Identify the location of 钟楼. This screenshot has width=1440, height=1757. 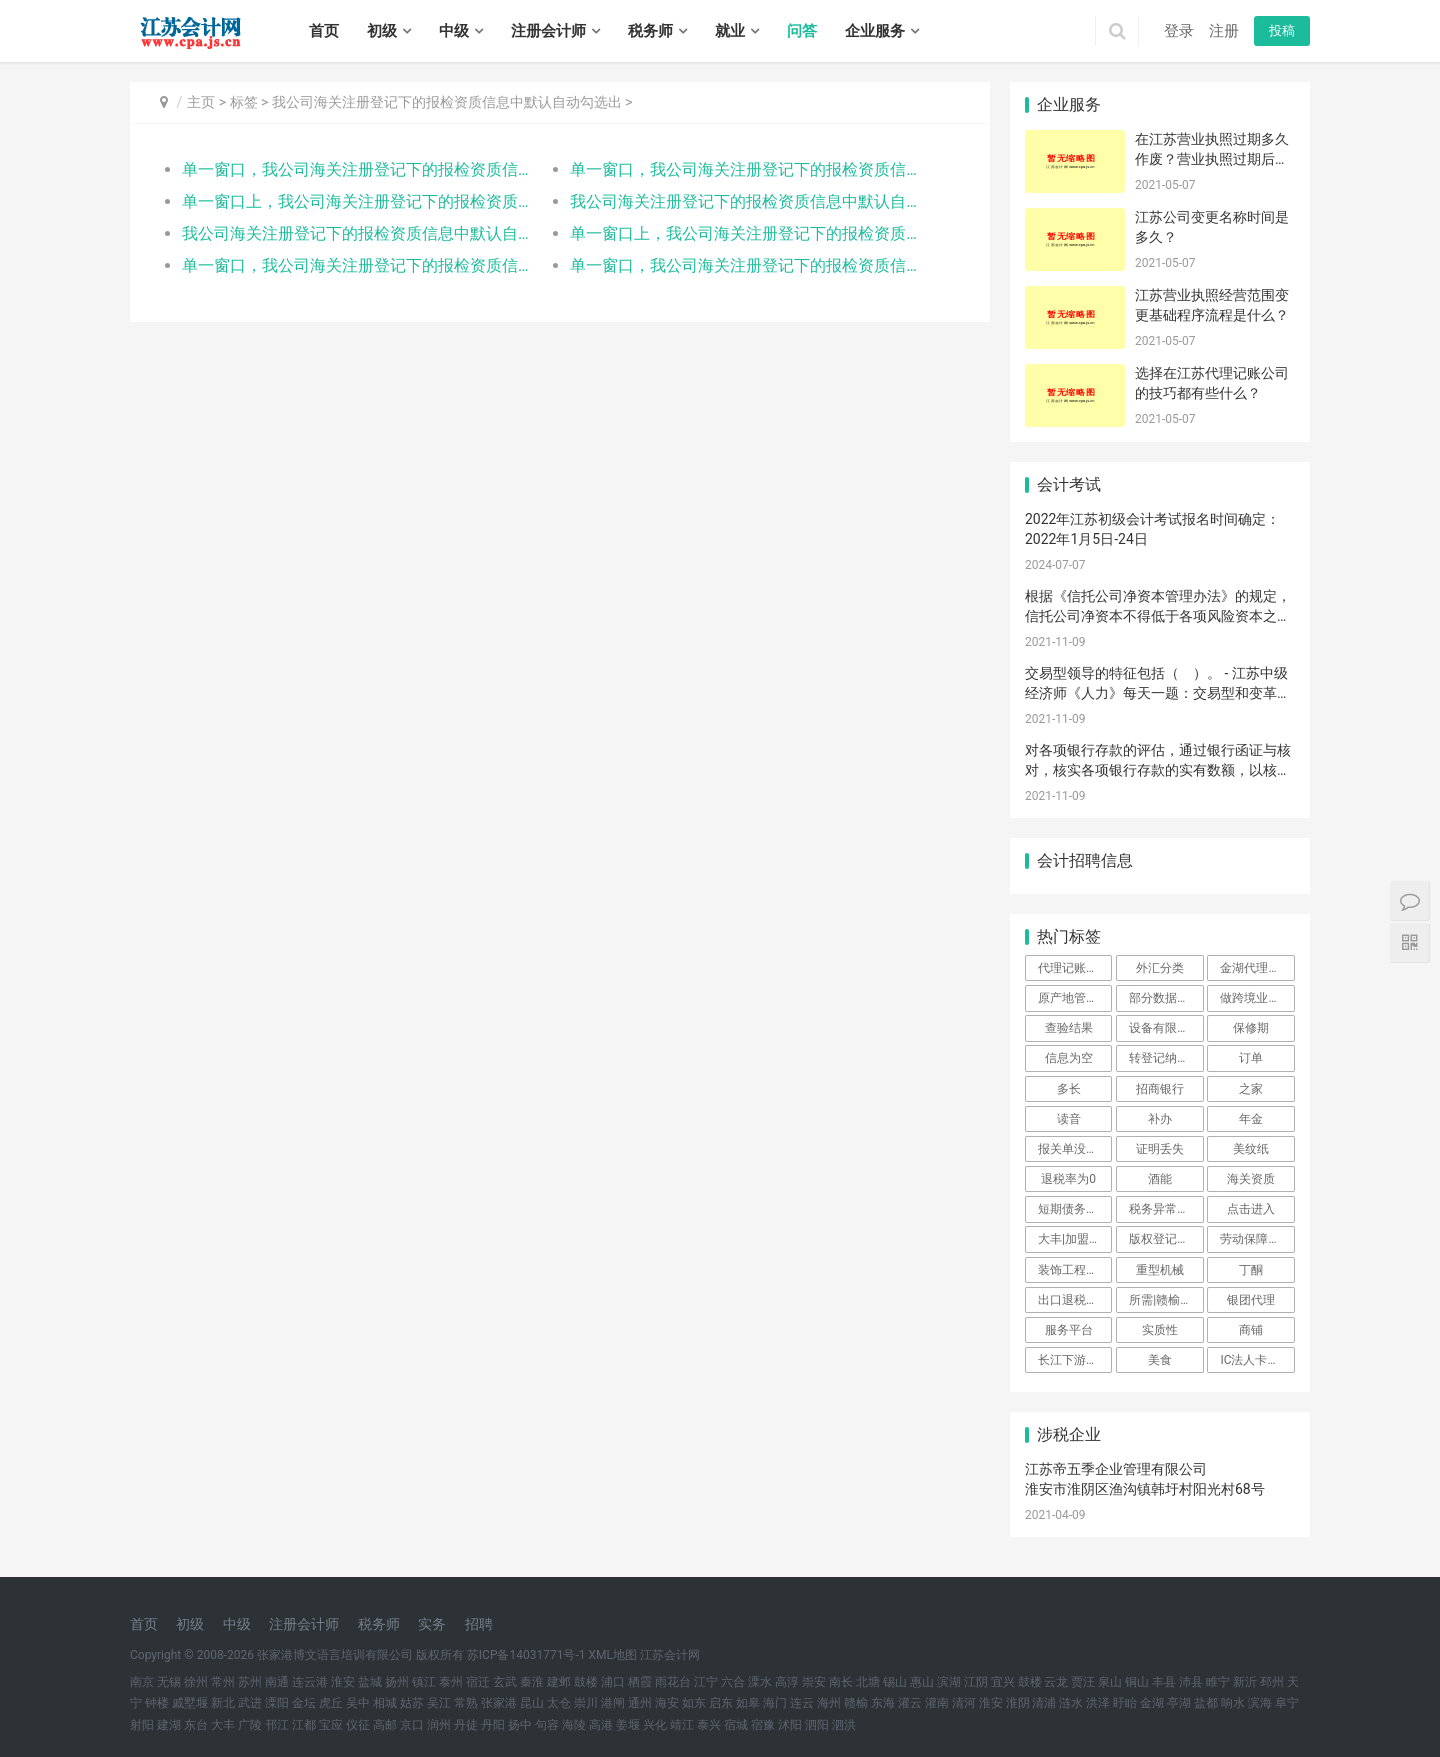
(157, 1703).